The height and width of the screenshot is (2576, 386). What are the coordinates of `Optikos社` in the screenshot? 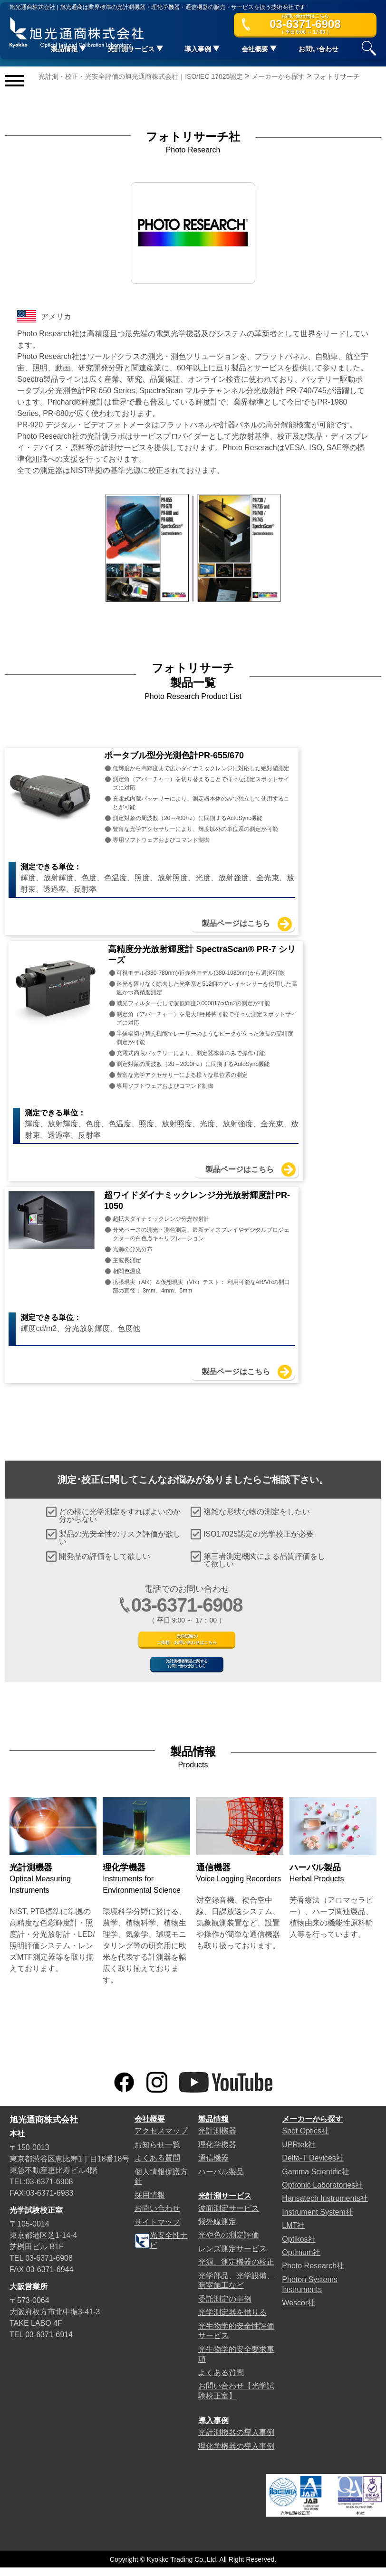 It's located at (298, 2248).